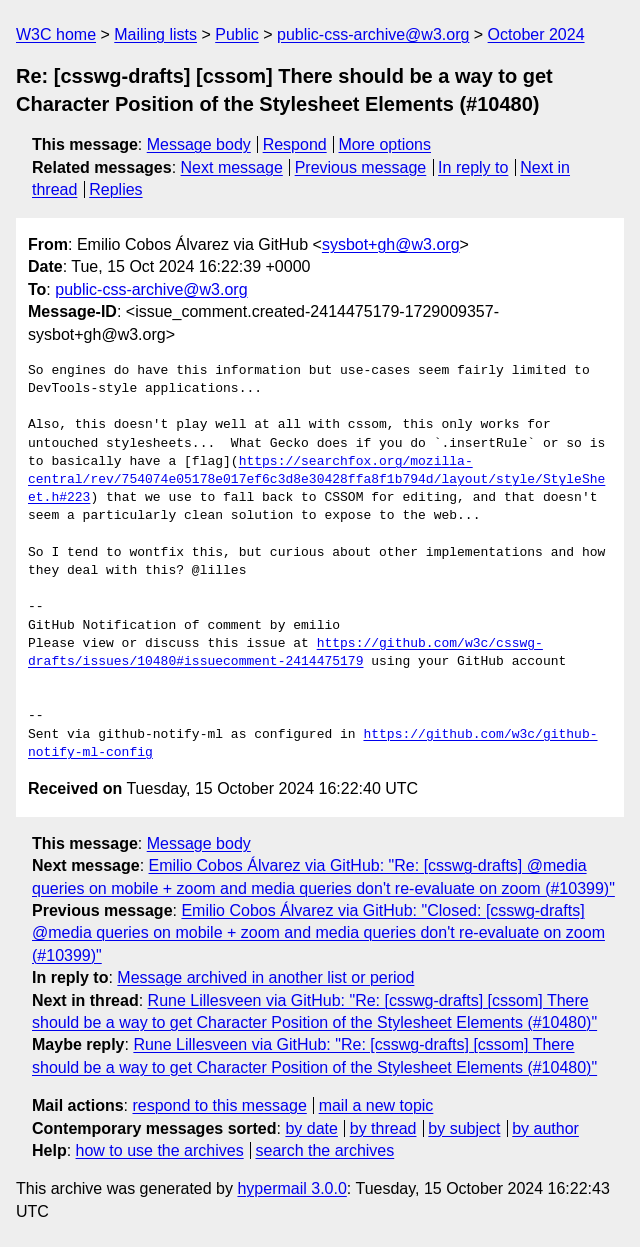 The width and height of the screenshot is (640, 1247). Describe the element at coordinates (385, 144) in the screenshot. I see `More options` at that location.